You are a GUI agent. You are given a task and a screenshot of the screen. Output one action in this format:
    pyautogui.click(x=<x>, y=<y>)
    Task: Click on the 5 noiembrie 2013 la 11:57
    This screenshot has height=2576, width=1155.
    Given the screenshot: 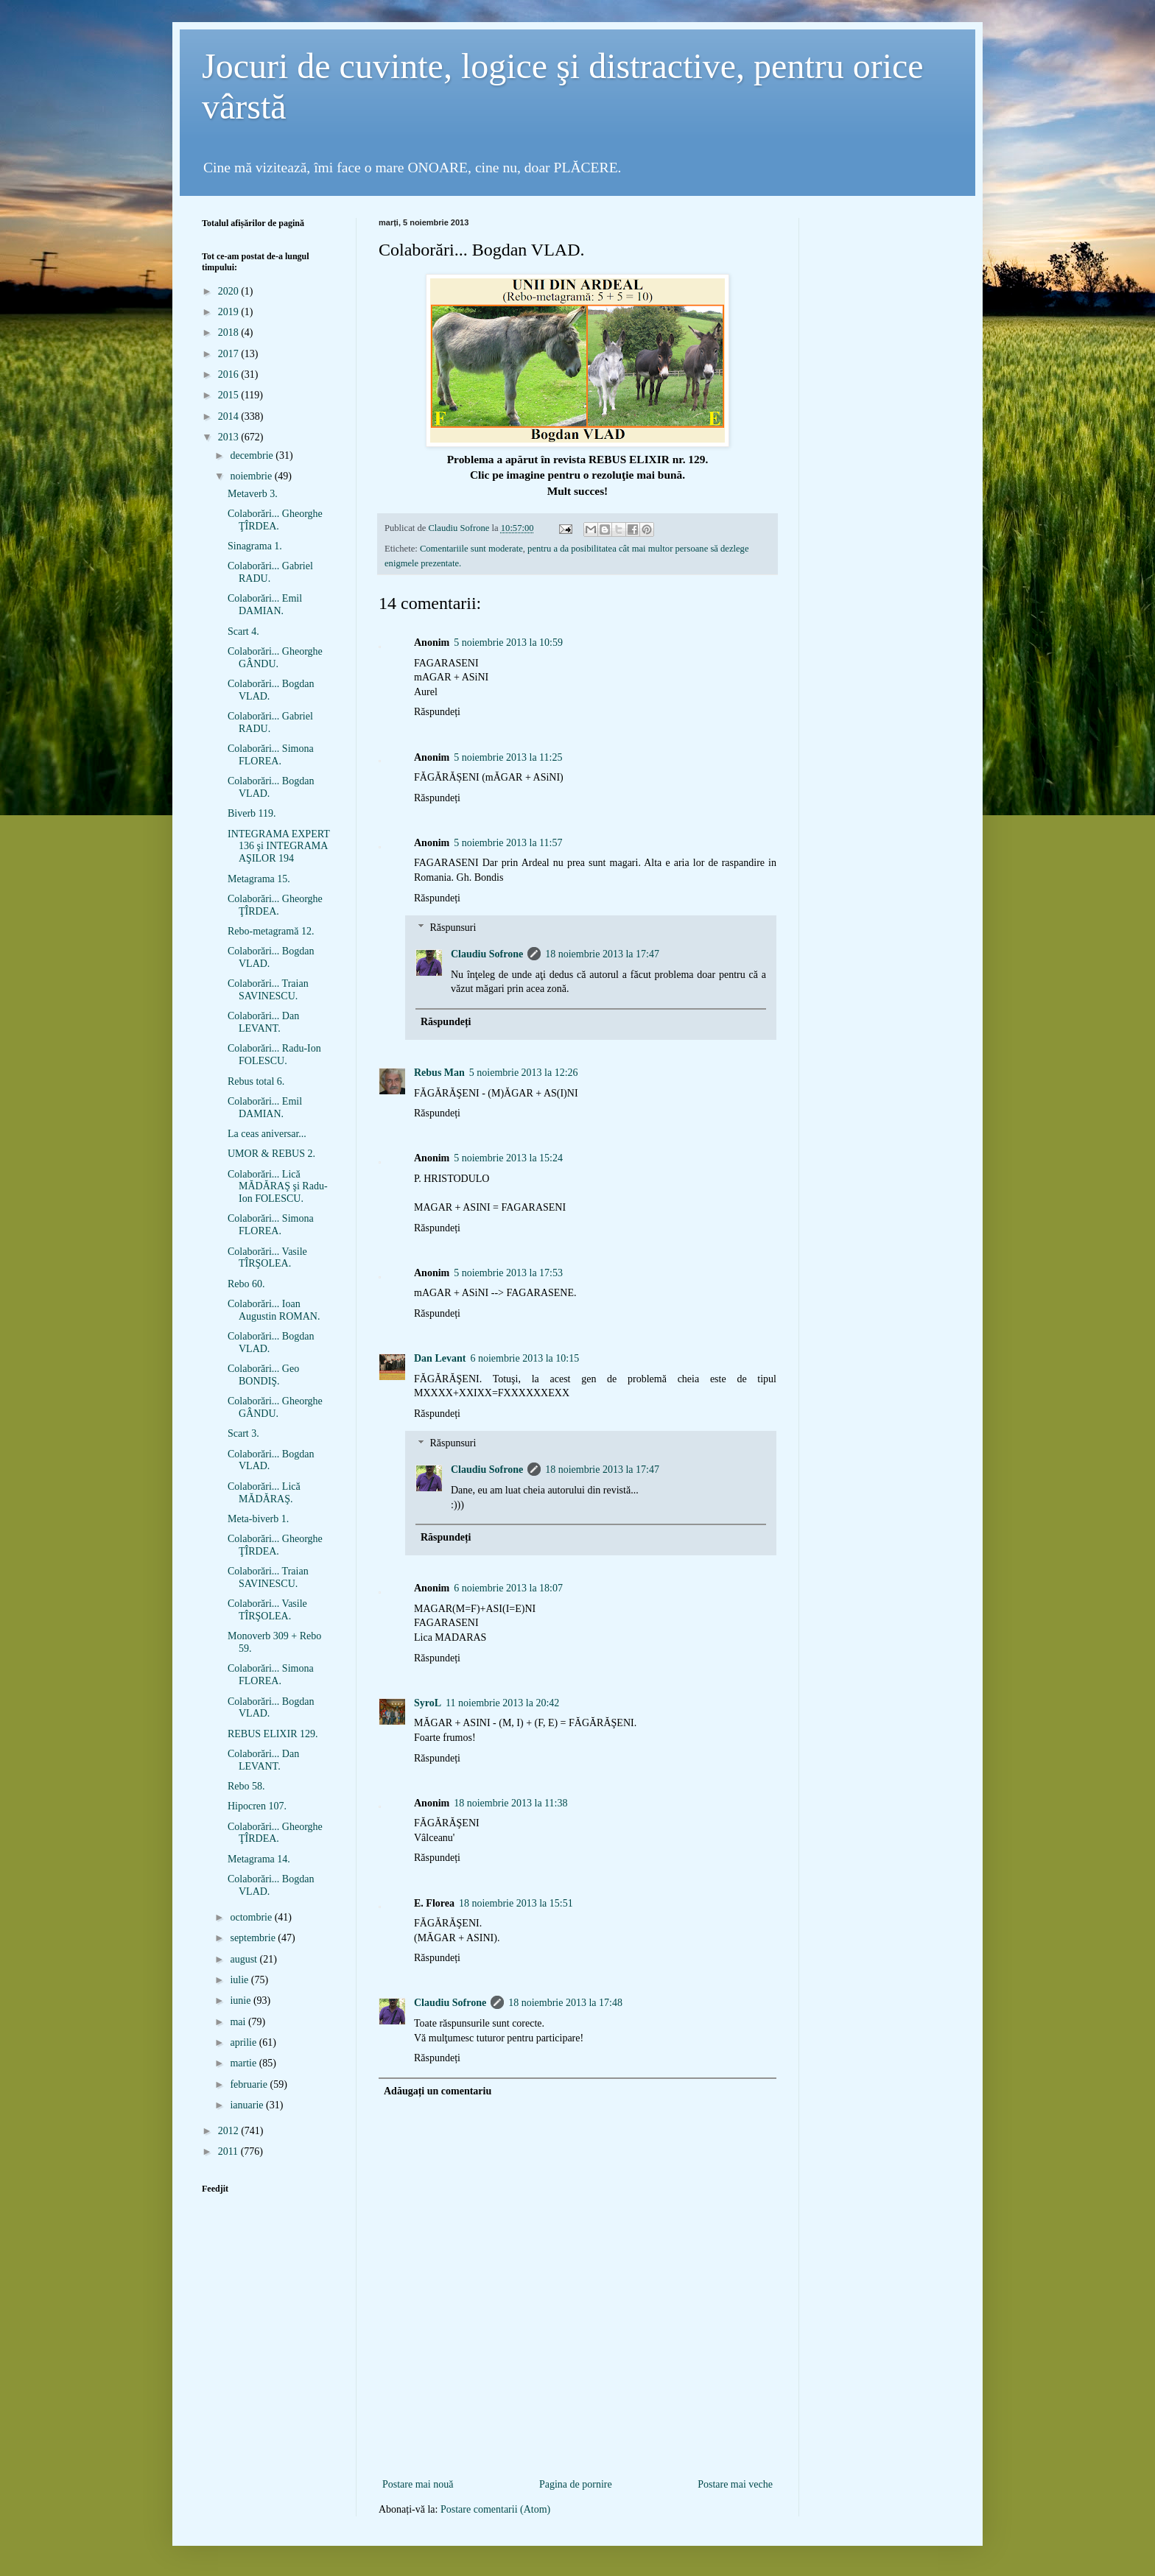 What is the action you would take?
    pyautogui.click(x=508, y=842)
    